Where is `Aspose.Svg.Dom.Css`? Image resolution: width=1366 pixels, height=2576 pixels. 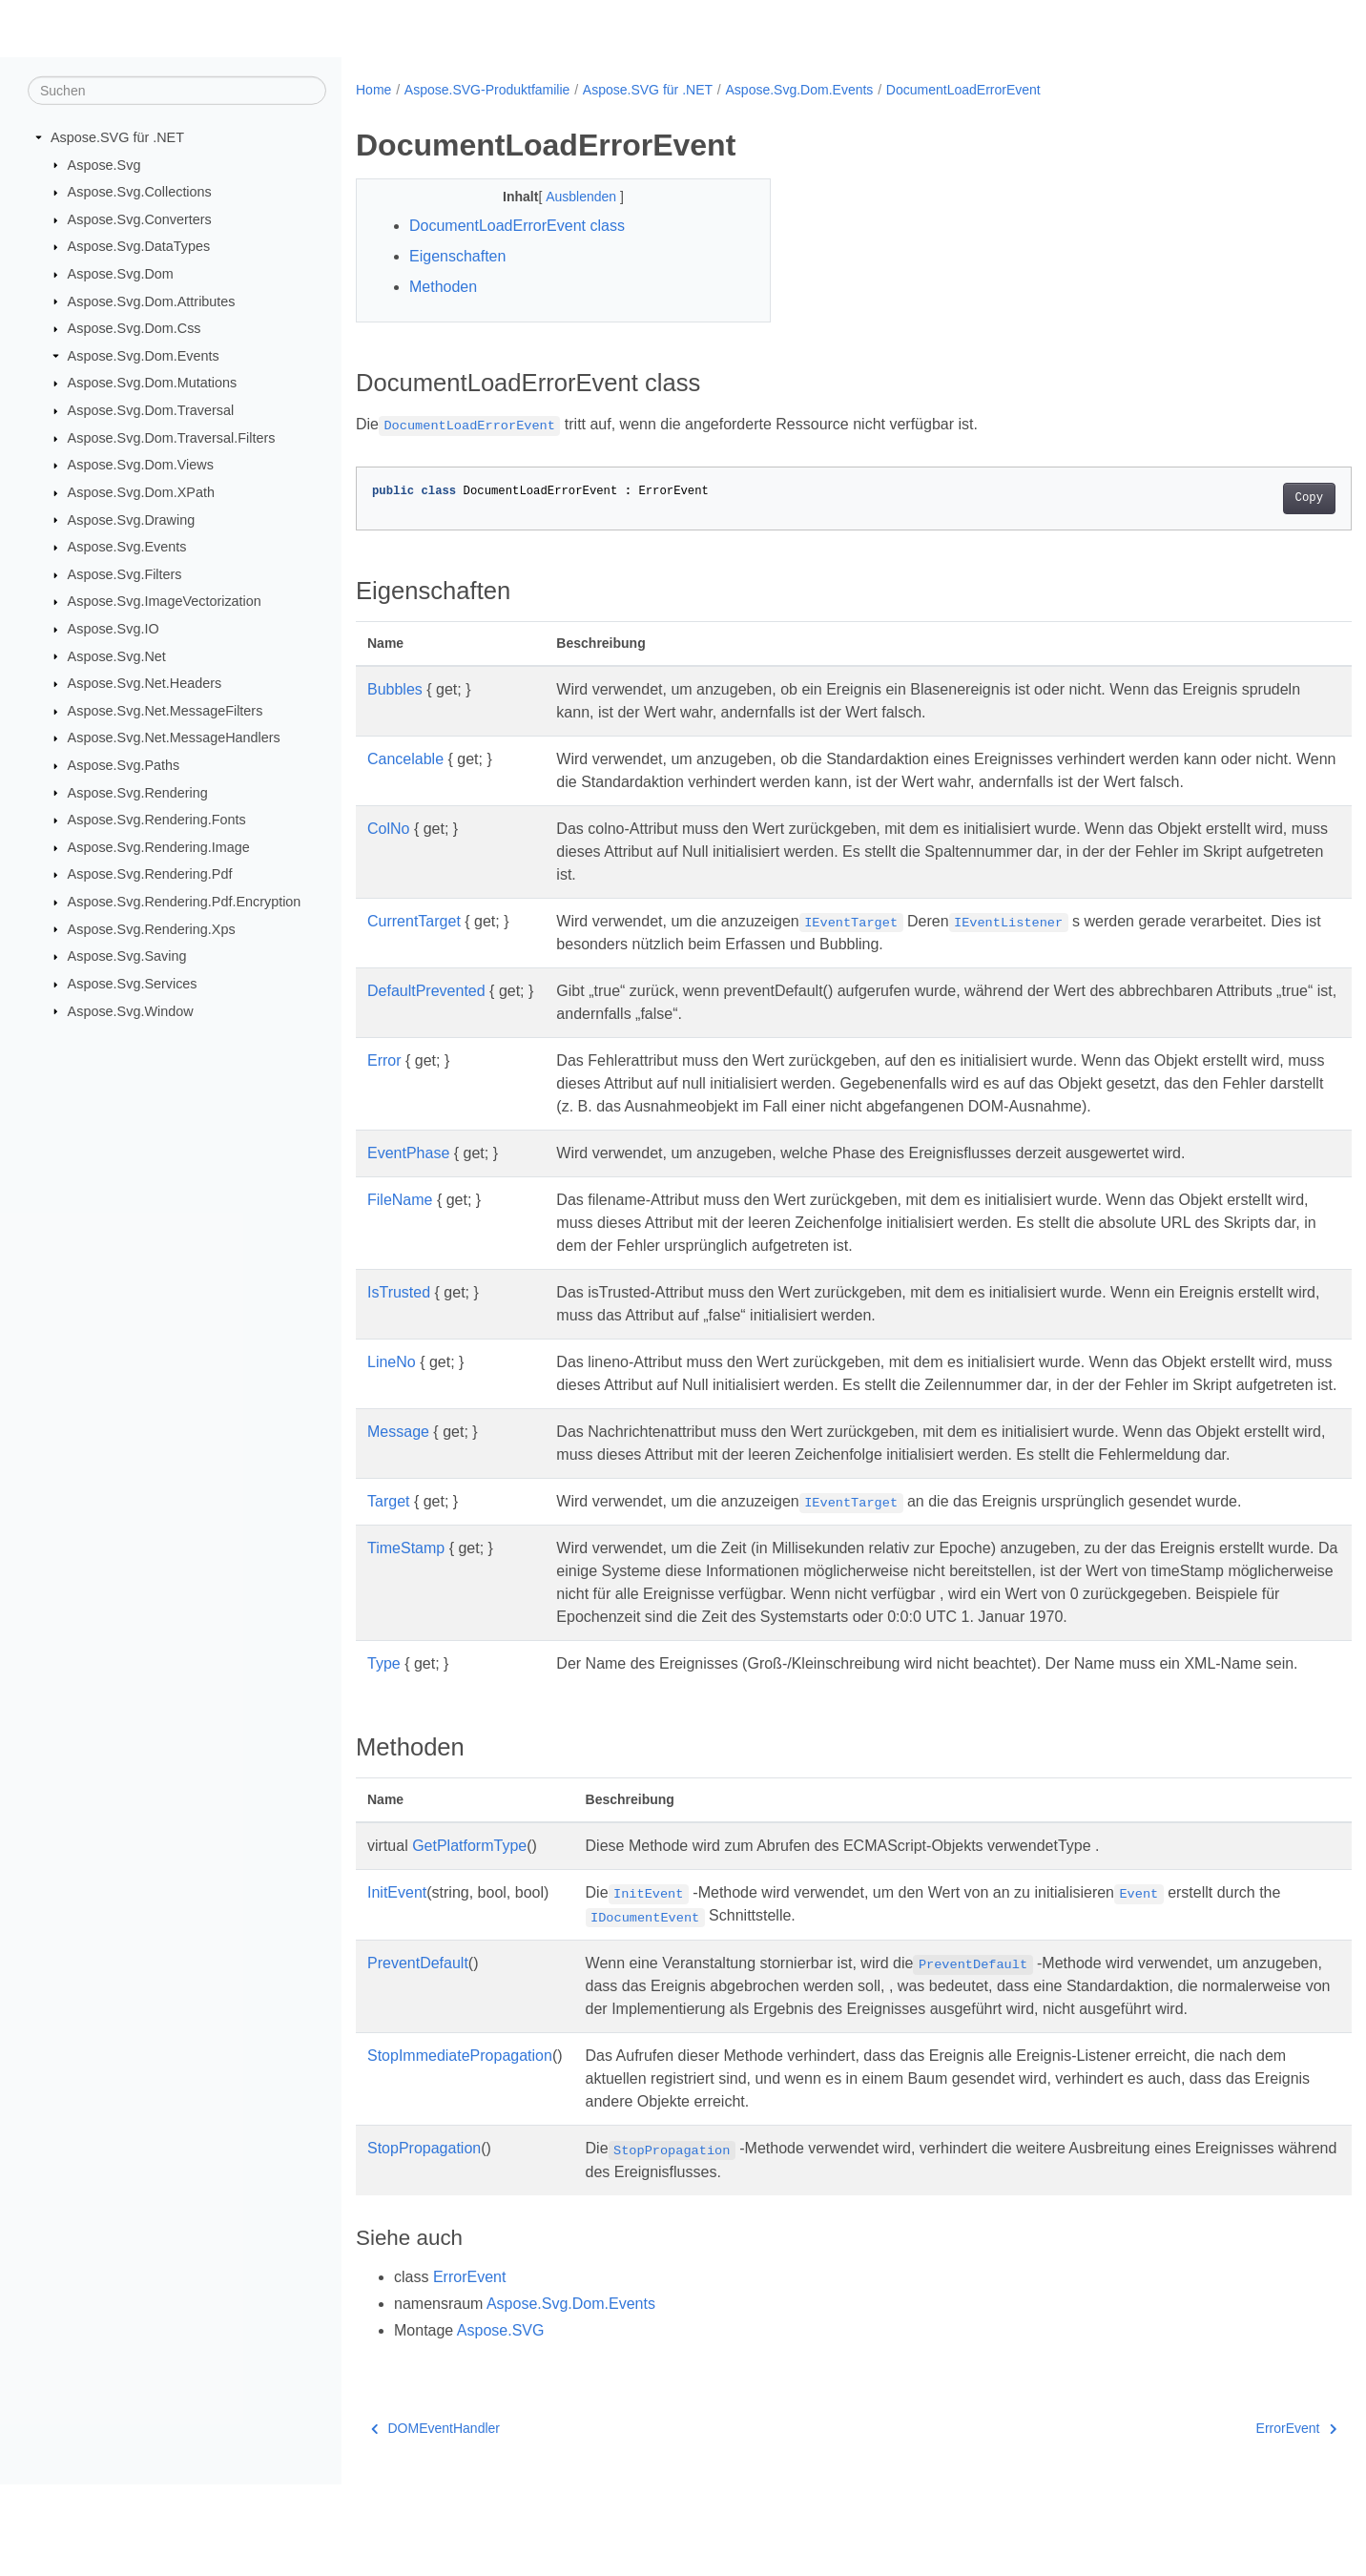 Aspose.Svg.Dom.Css is located at coordinates (134, 328).